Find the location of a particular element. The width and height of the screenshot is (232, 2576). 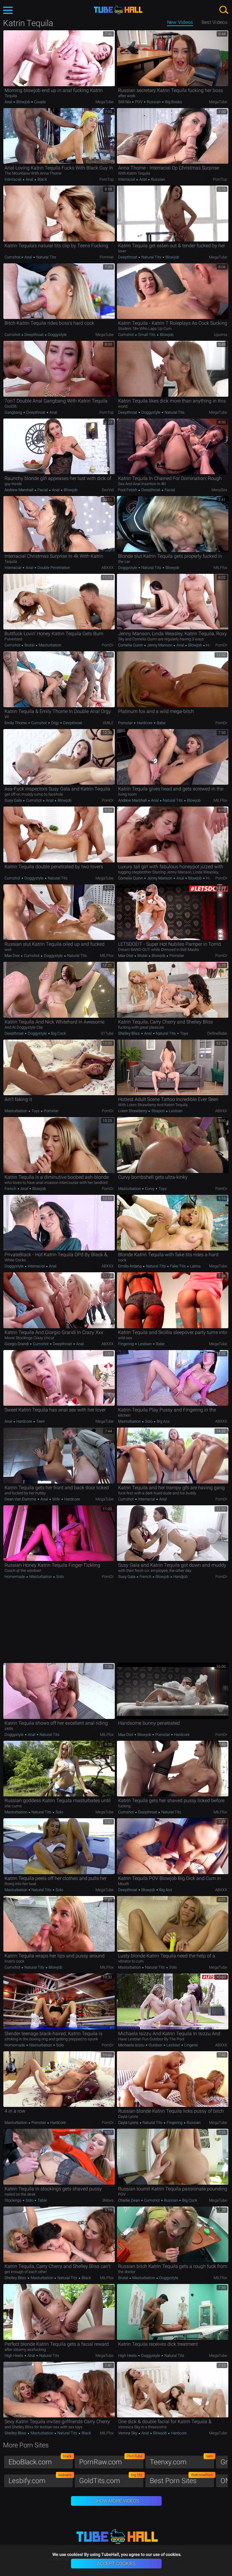

Foot Fetish is located at coordinates (128, 490).